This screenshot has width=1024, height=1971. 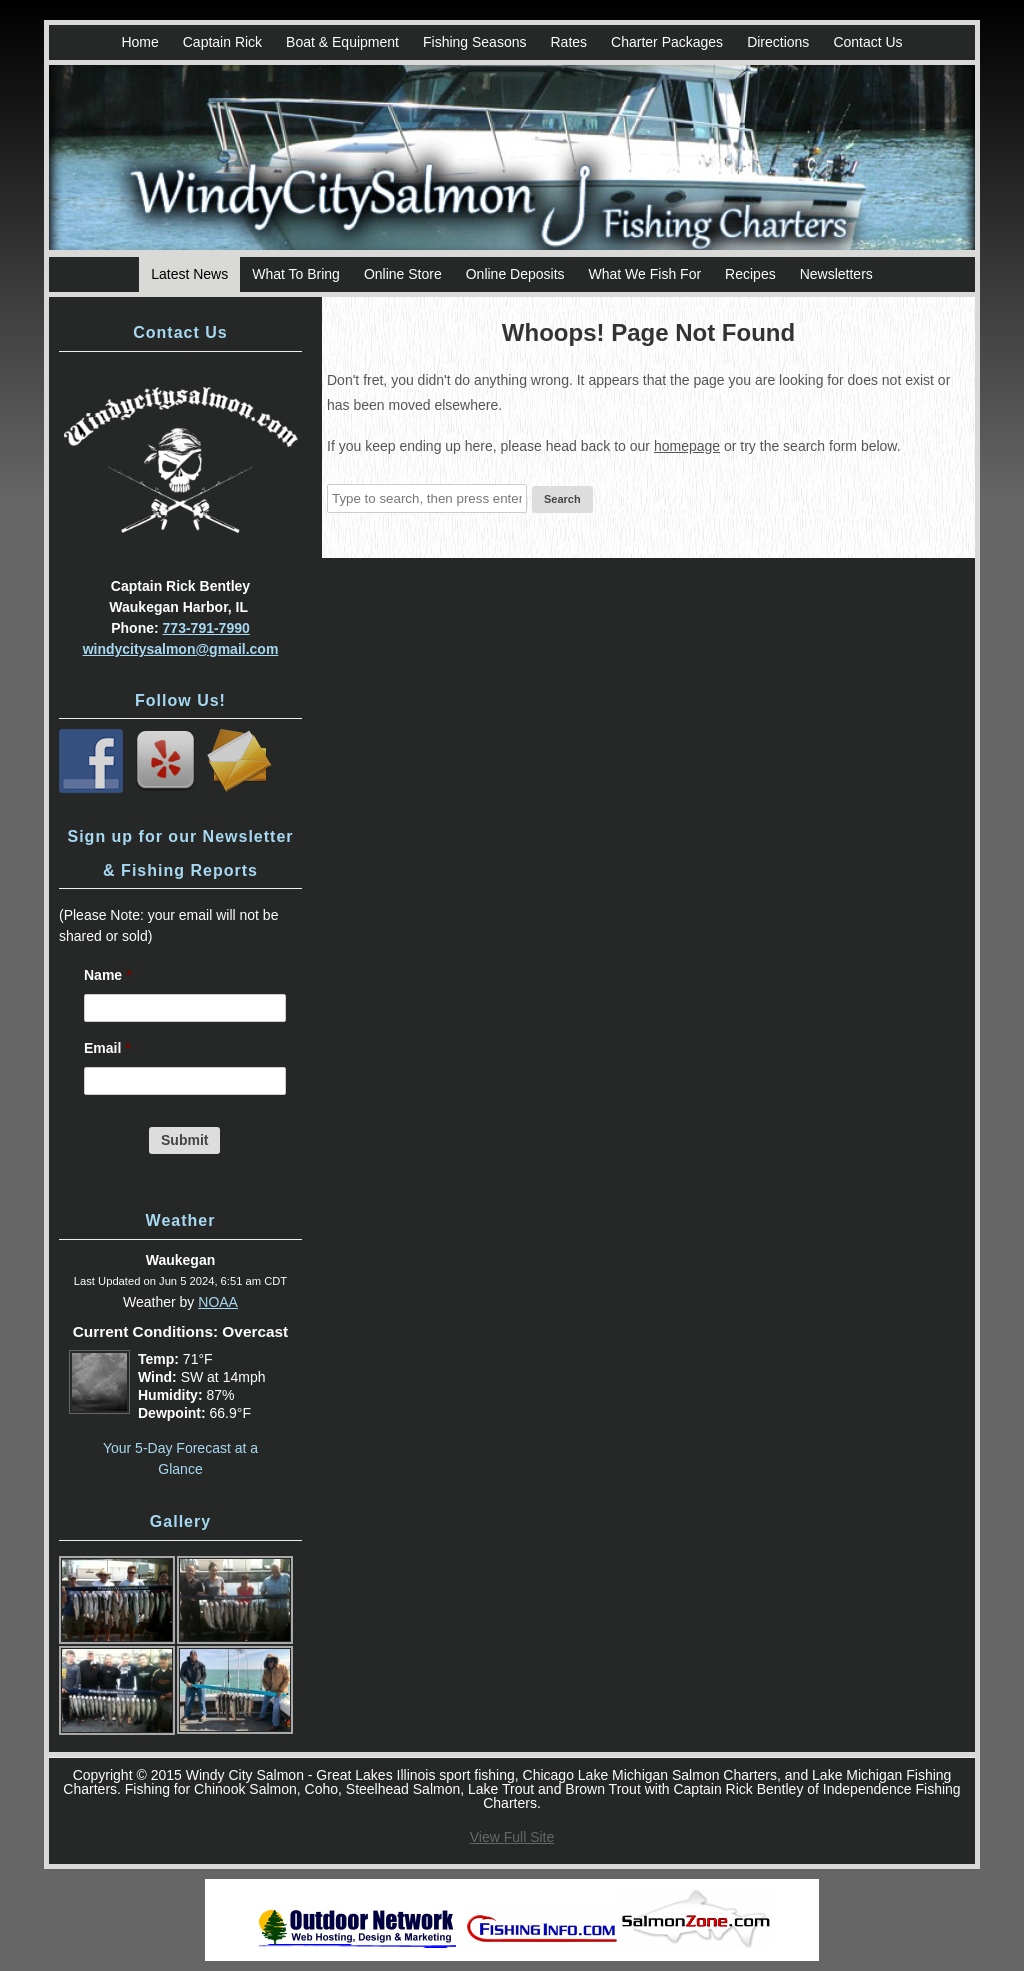 What do you see at coordinates (222, 42) in the screenshot?
I see `Captain Rick` at bounding box center [222, 42].